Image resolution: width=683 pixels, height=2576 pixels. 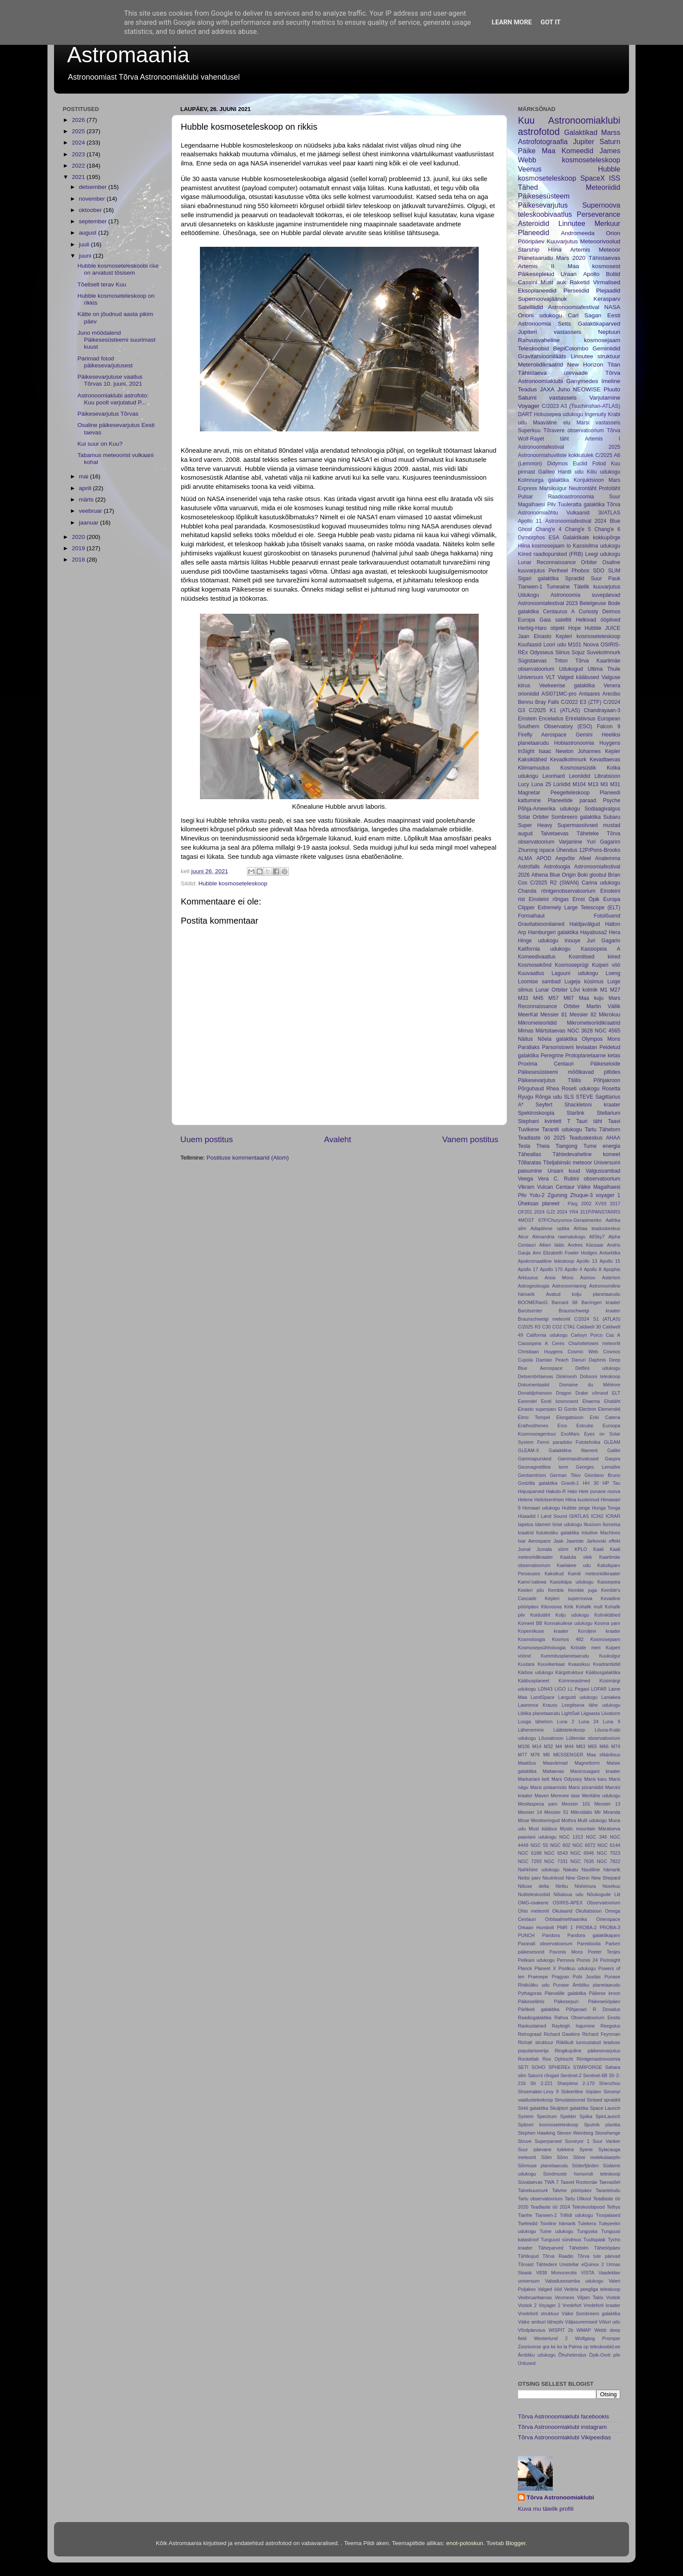 I want to click on Juri Gagarin, so click(x=603, y=941).